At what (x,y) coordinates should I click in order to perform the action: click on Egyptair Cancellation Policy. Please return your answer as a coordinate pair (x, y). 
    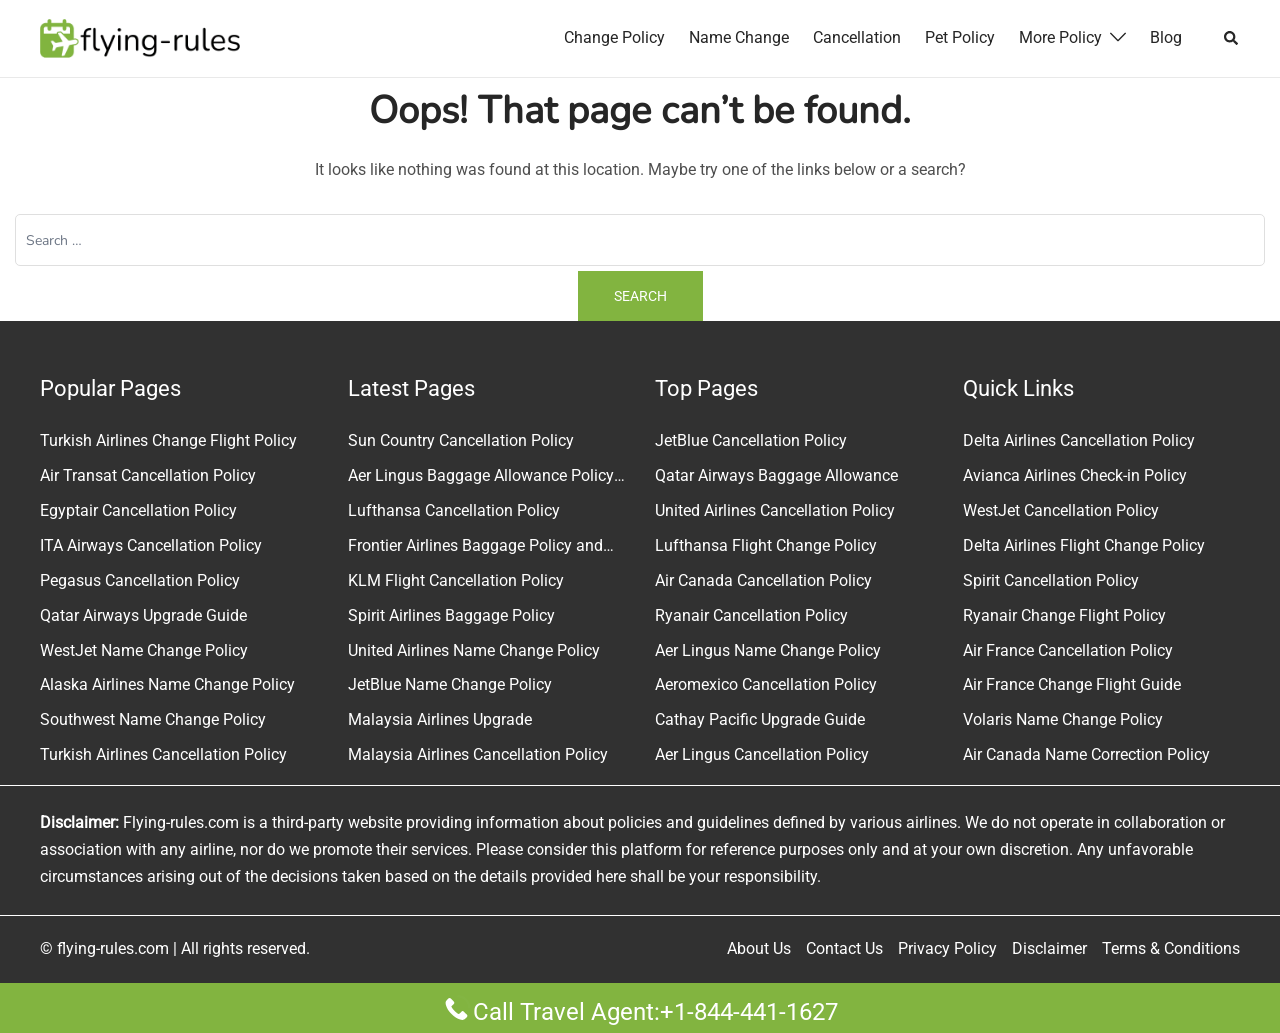
    Looking at the image, I should click on (138, 510).